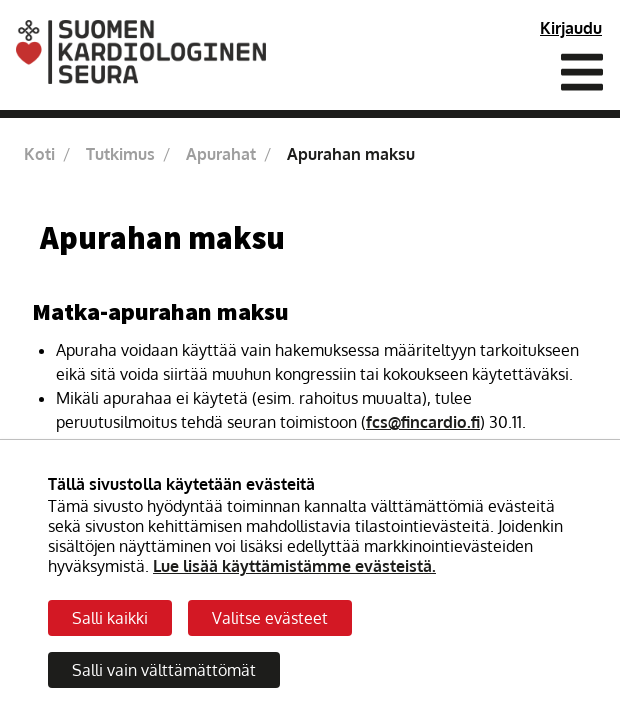 Image resolution: width=620 pixels, height=720 pixels. Describe the element at coordinates (294, 566) in the screenshot. I see `Lue lisää käyttämistämme evästeistä.​​​​​​` at that location.